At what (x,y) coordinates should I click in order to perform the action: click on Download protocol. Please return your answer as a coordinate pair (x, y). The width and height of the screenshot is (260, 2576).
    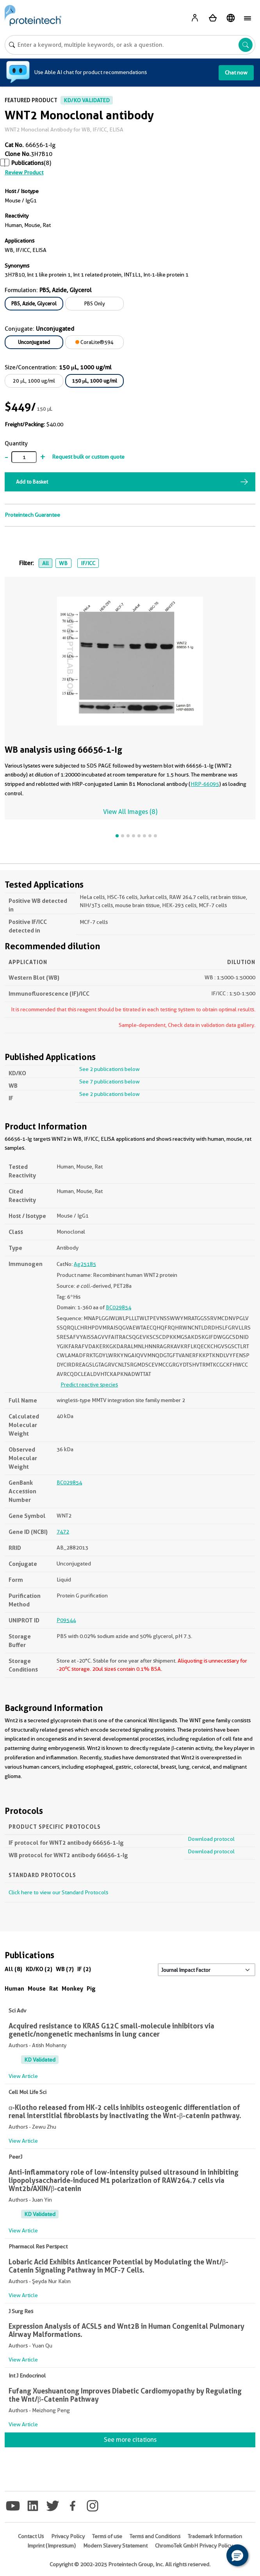
    Looking at the image, I should click on (211, 1839).